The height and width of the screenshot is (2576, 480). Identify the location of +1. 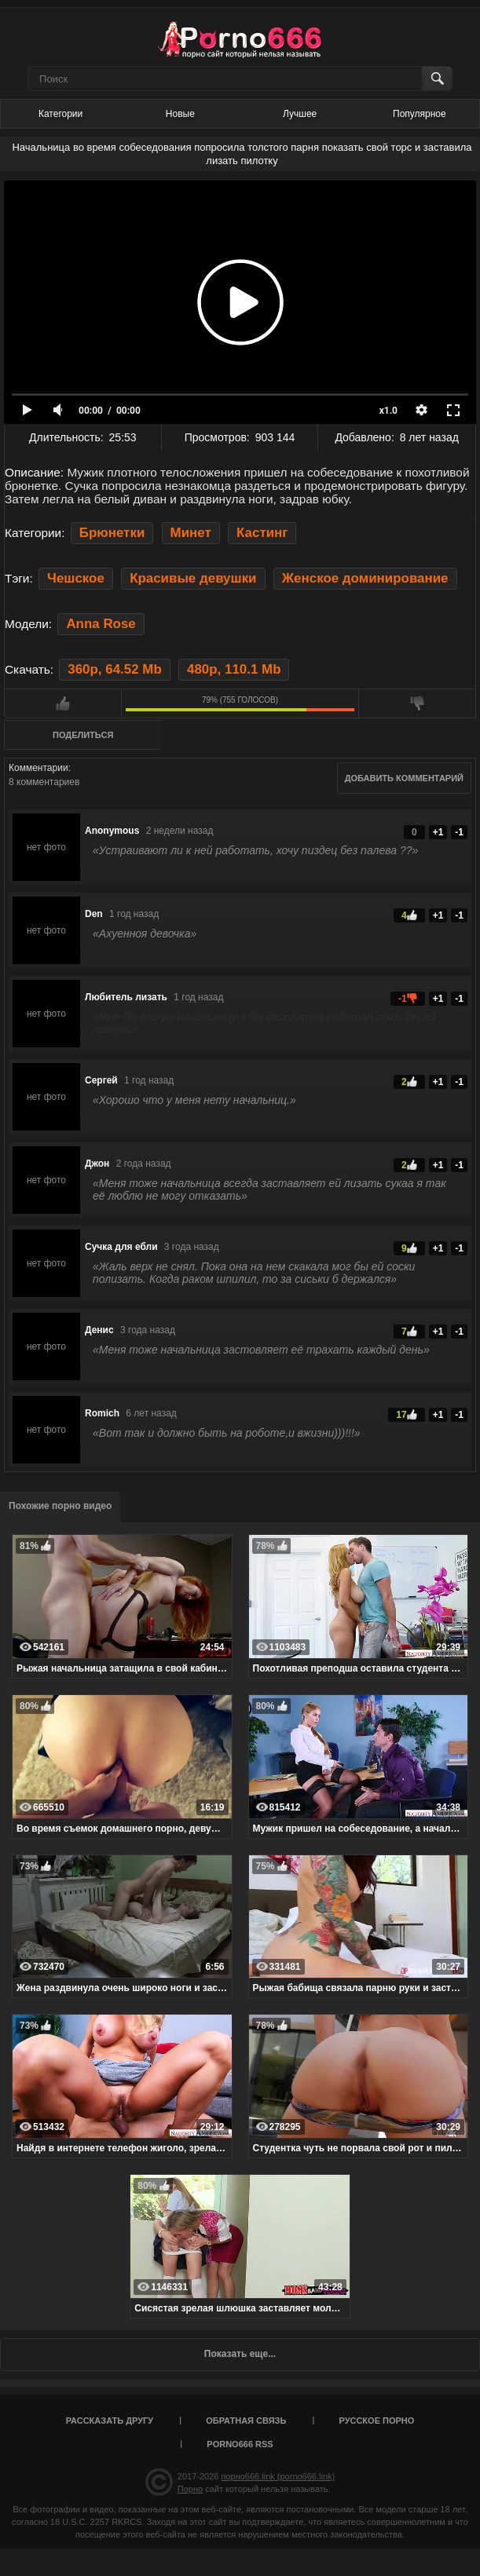
(438, 832).